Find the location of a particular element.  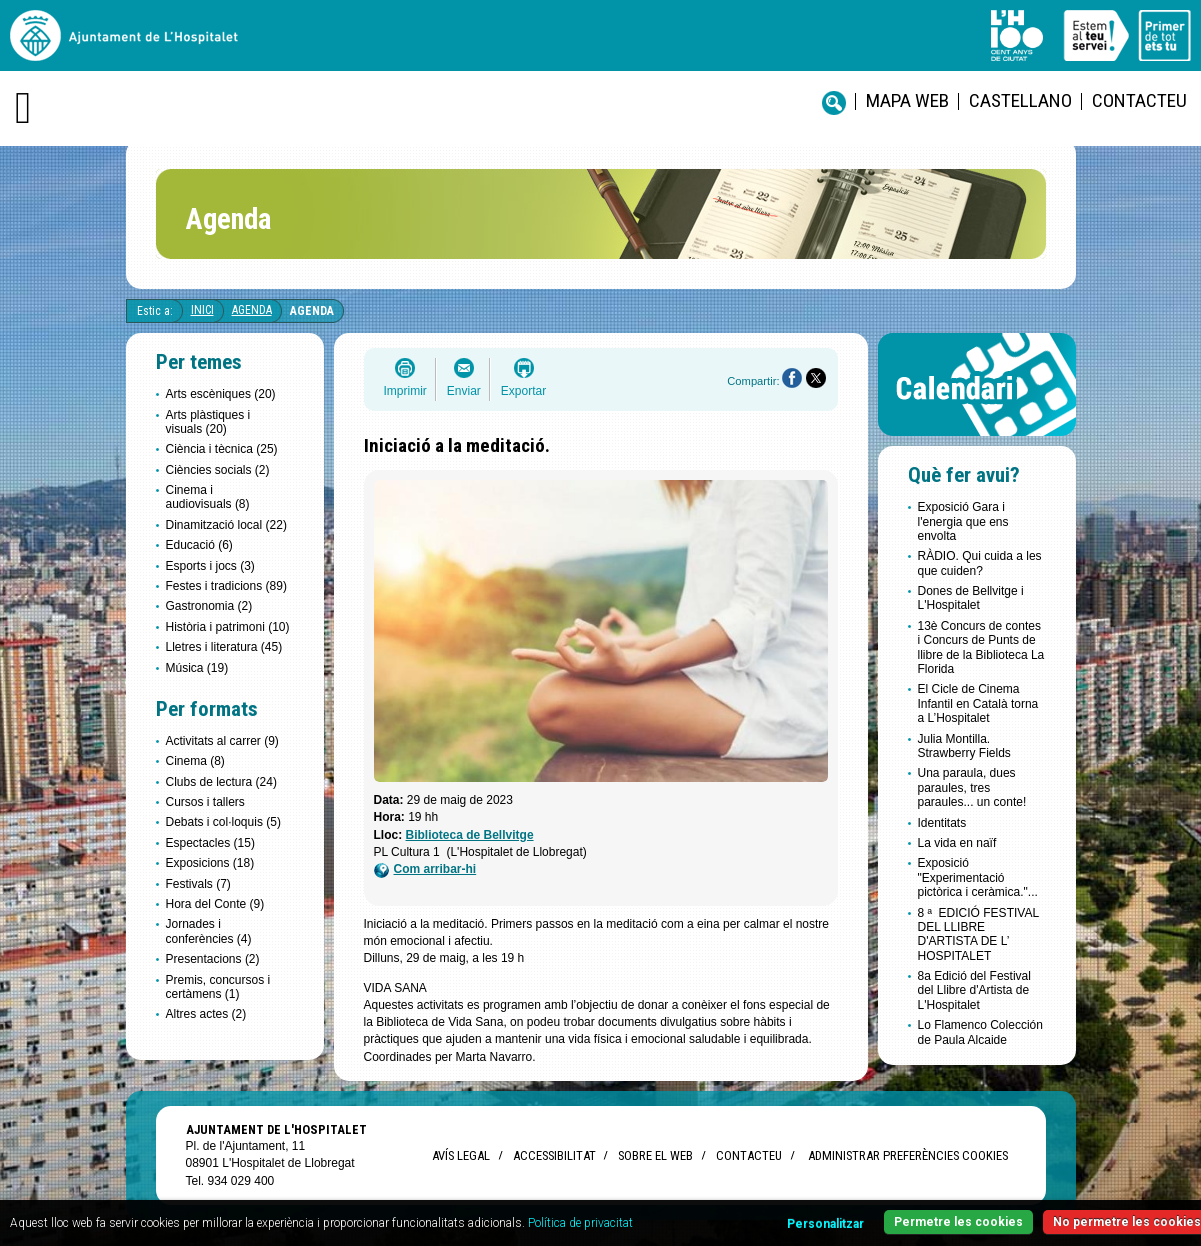

Accessibilitat is located at coordinates (554, 1155).